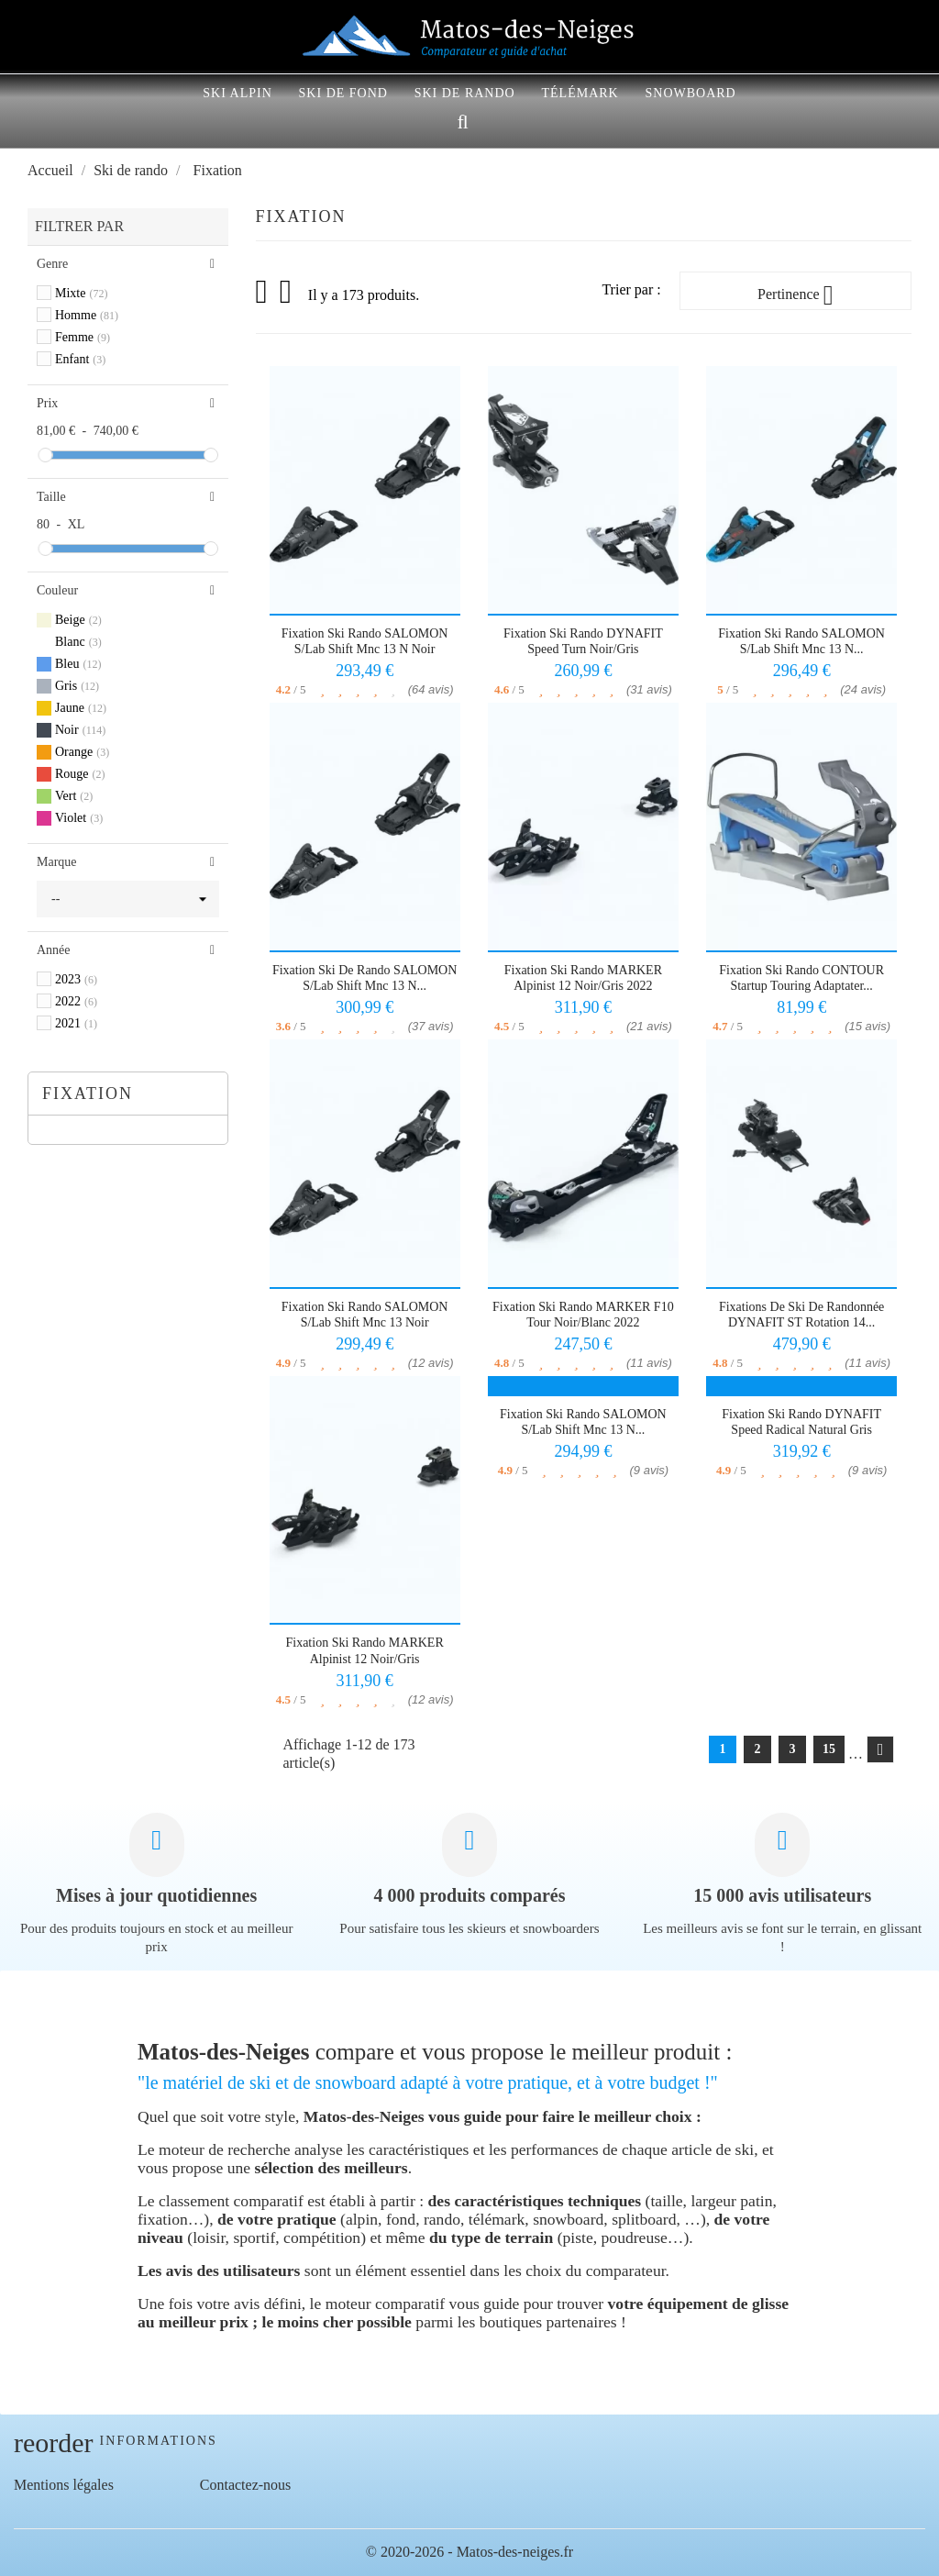 The width and height of the screenshot is (939, 2576). I want to click on Ski alpin, so click(237, 93).